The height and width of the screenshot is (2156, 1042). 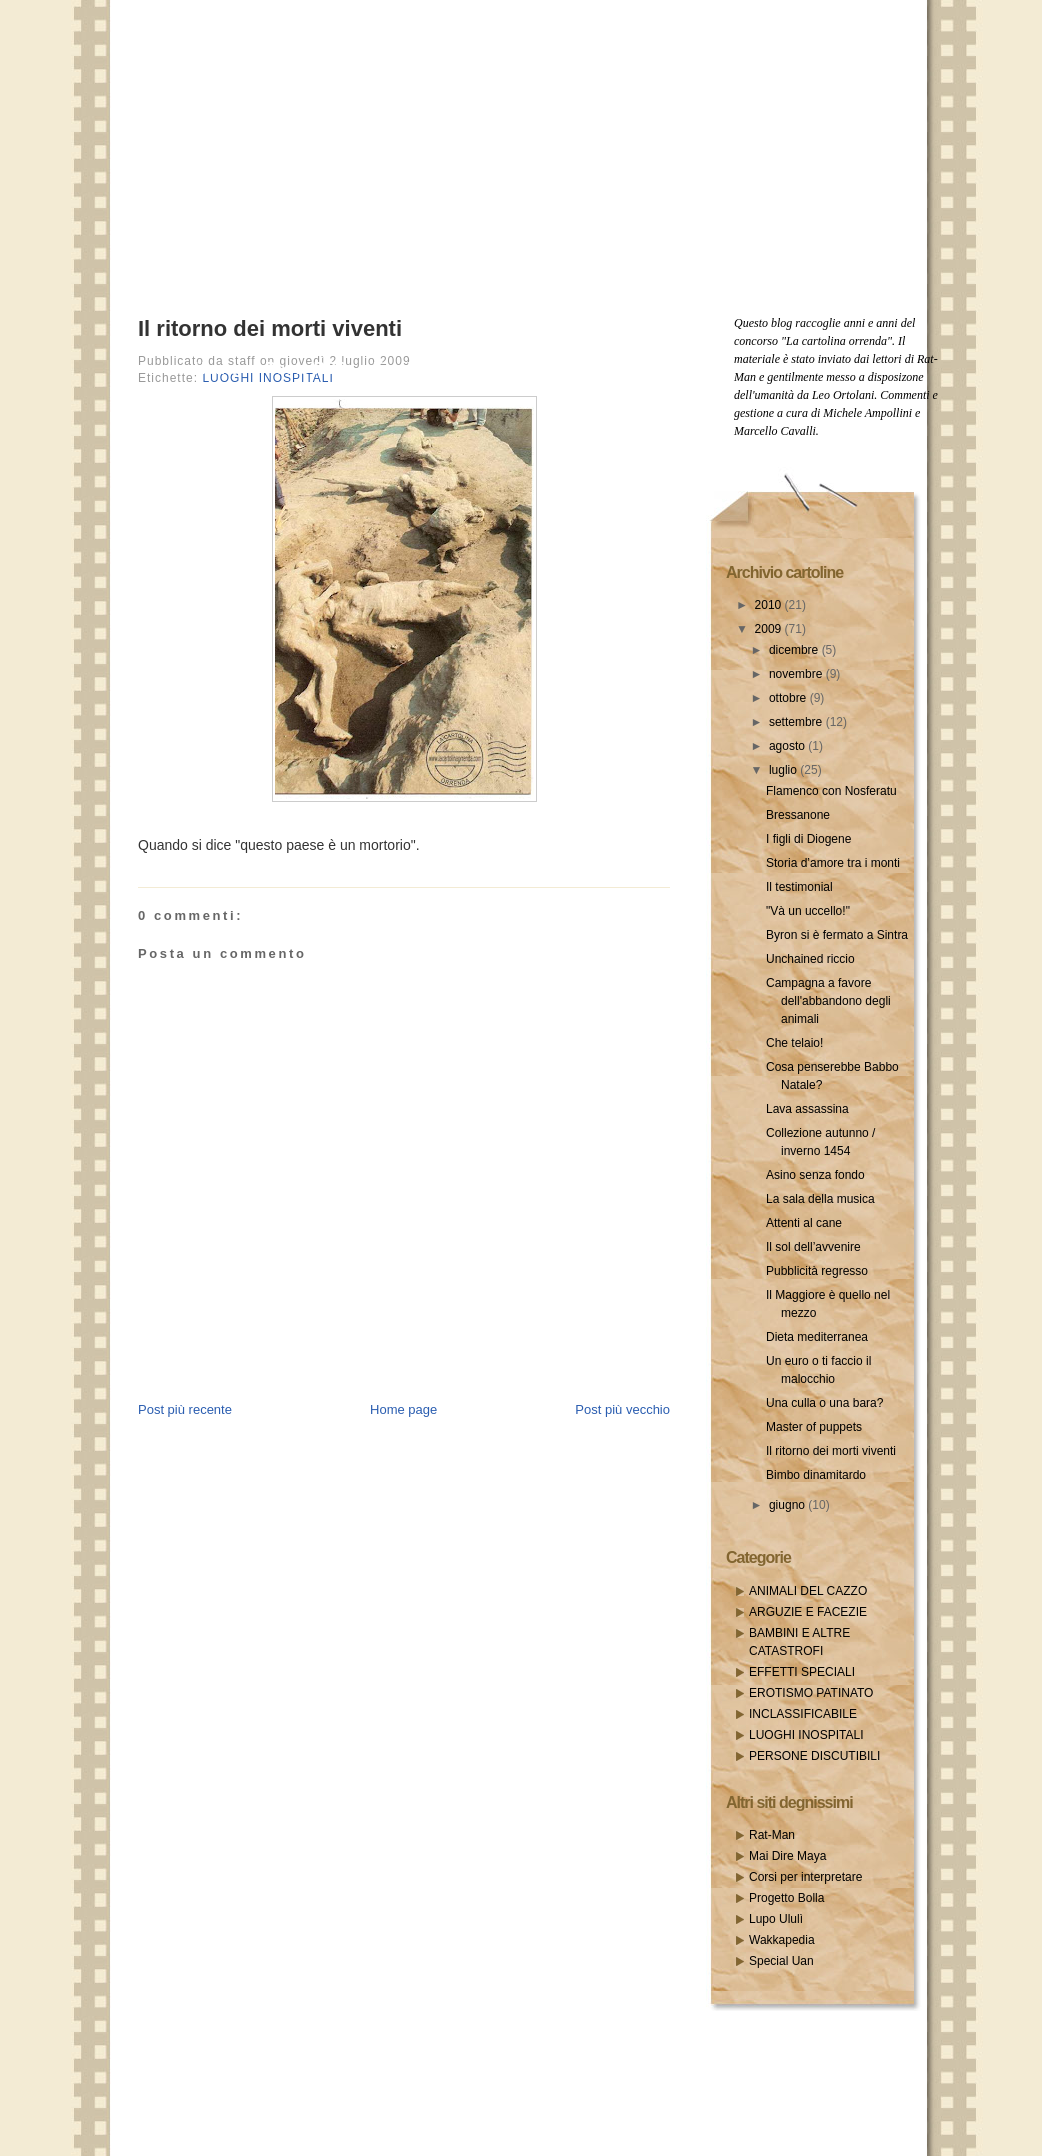 What do you see at coordinates (772, 1835) in the screenshot?
I see `Rat-Man` at bounding box center [772, 1835].